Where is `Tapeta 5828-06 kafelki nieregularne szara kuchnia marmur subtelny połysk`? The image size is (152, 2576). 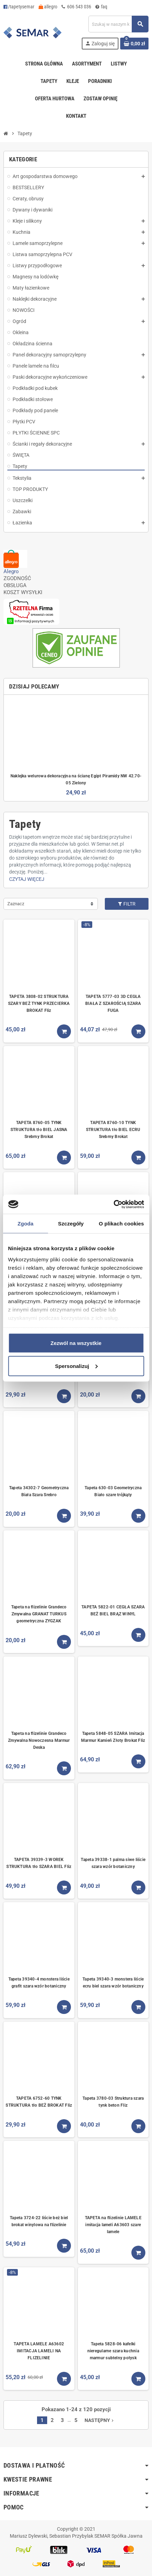
Tapeta 5828-06 kafelki nieregularne szara kuchnia marmur subtelny połysk is located at coordinates (113, 2351).